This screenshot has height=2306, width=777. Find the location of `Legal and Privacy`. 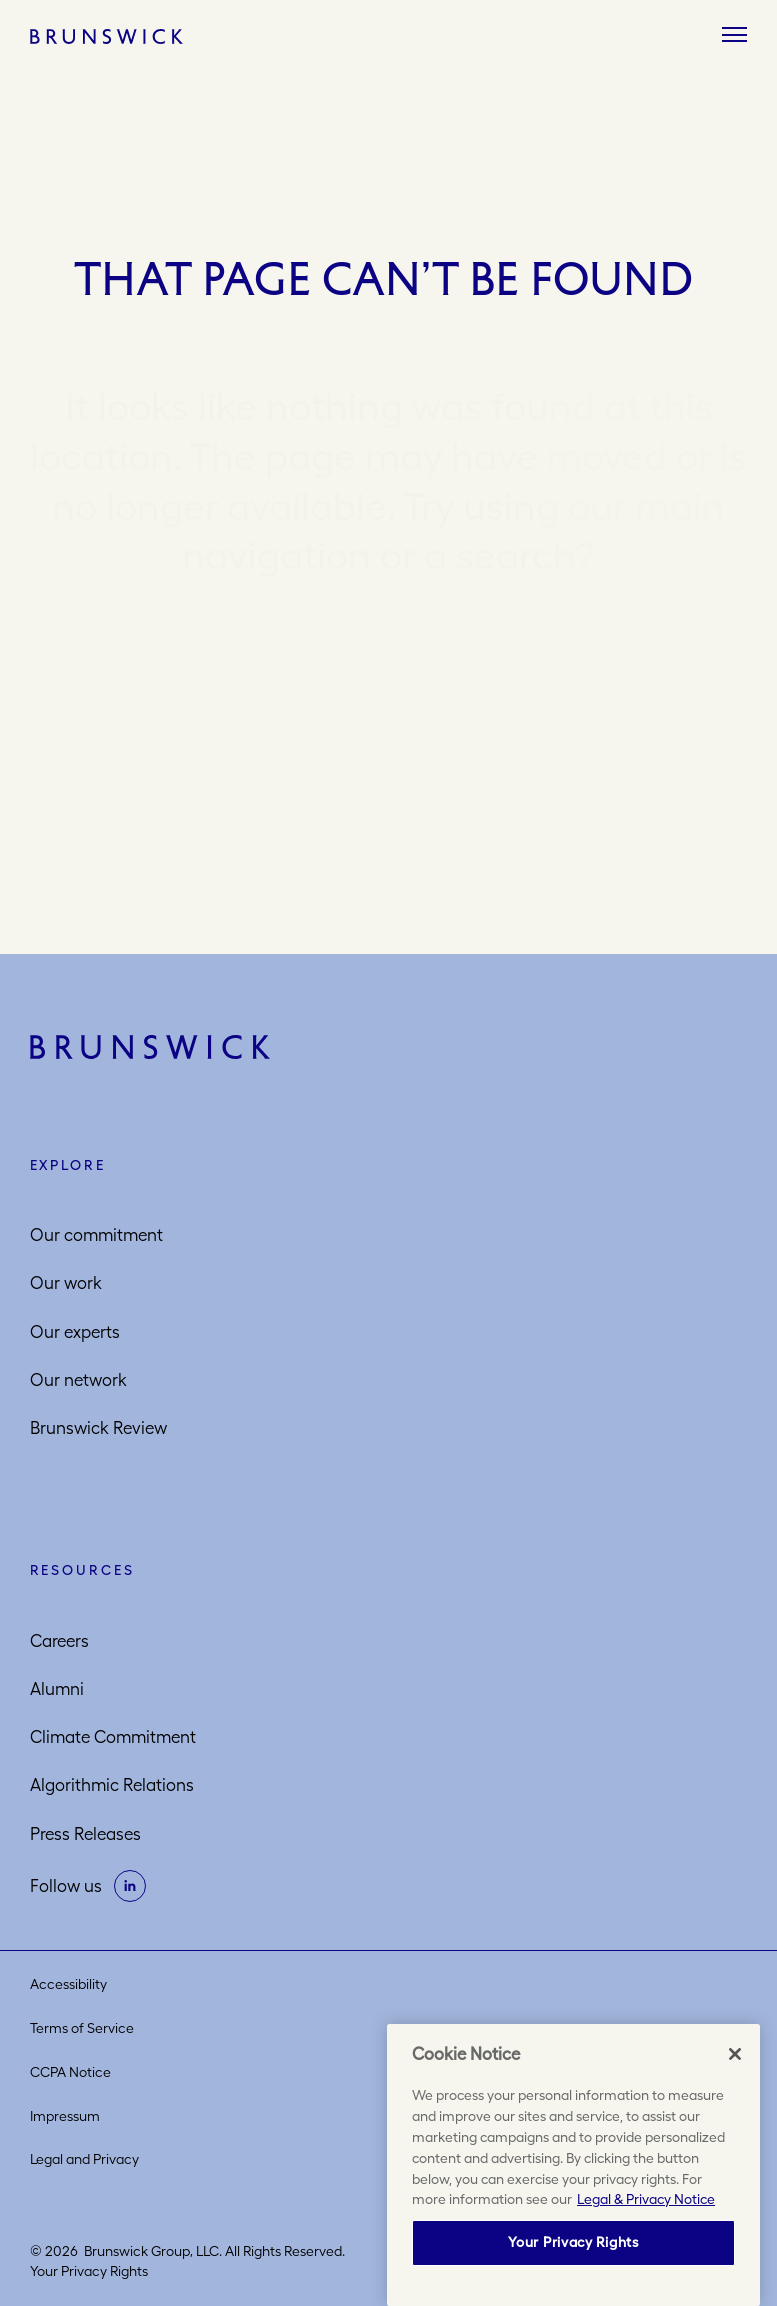

Legal and Privacy is located at coordinates (84, 2159).